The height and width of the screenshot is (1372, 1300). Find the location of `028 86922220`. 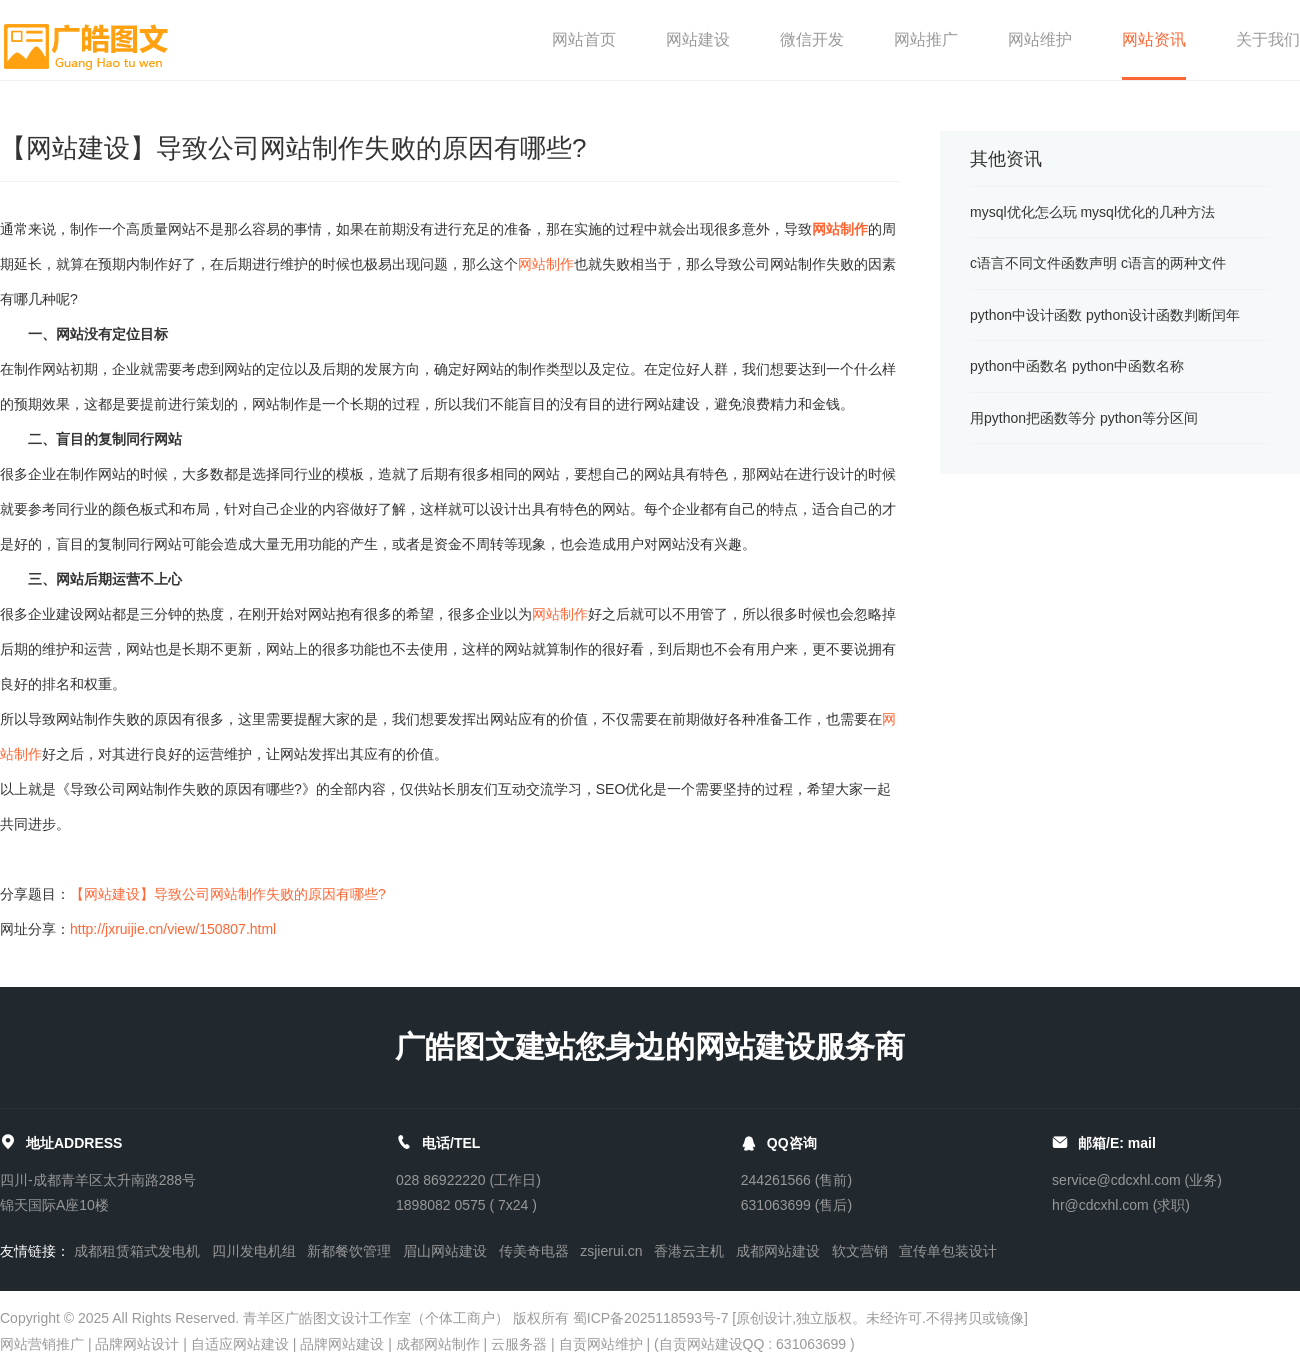

028 86922220 is located at coordinates (441, 1180).